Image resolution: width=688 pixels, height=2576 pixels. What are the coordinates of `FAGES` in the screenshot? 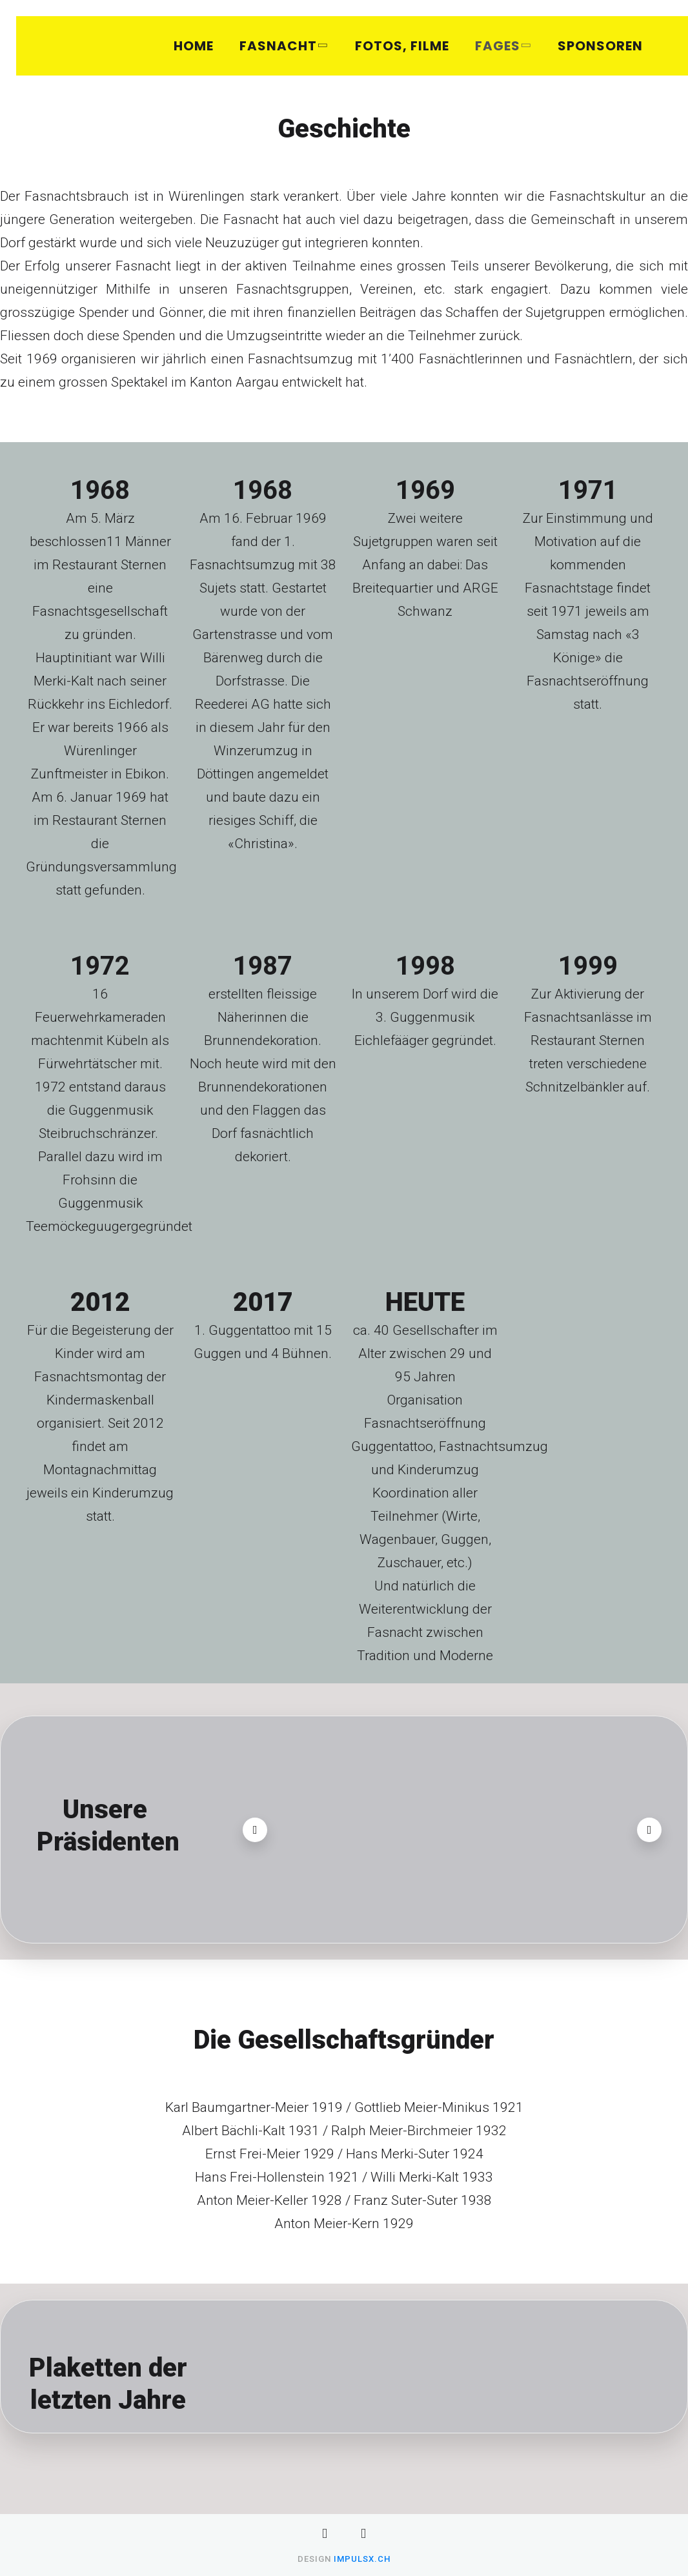 It's located at (502, 46).